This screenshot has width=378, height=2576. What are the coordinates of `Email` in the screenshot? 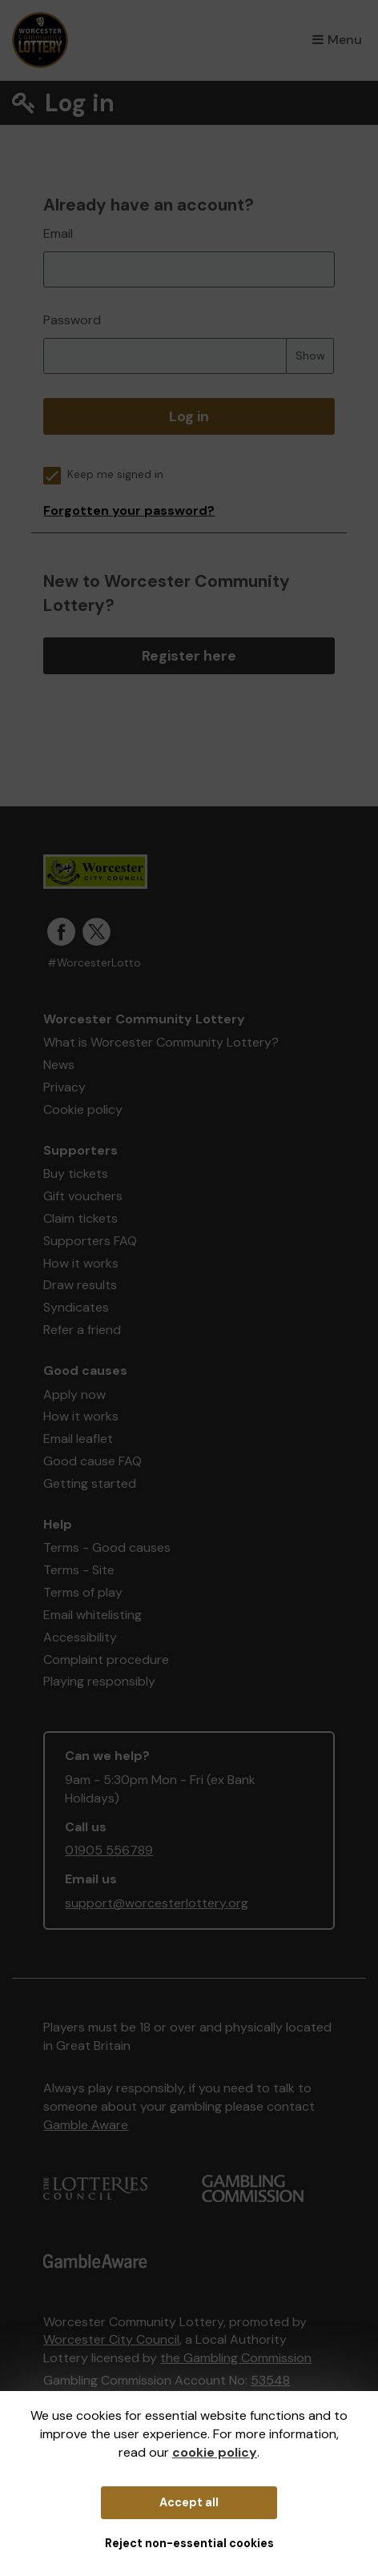 It's located at (58, 233).